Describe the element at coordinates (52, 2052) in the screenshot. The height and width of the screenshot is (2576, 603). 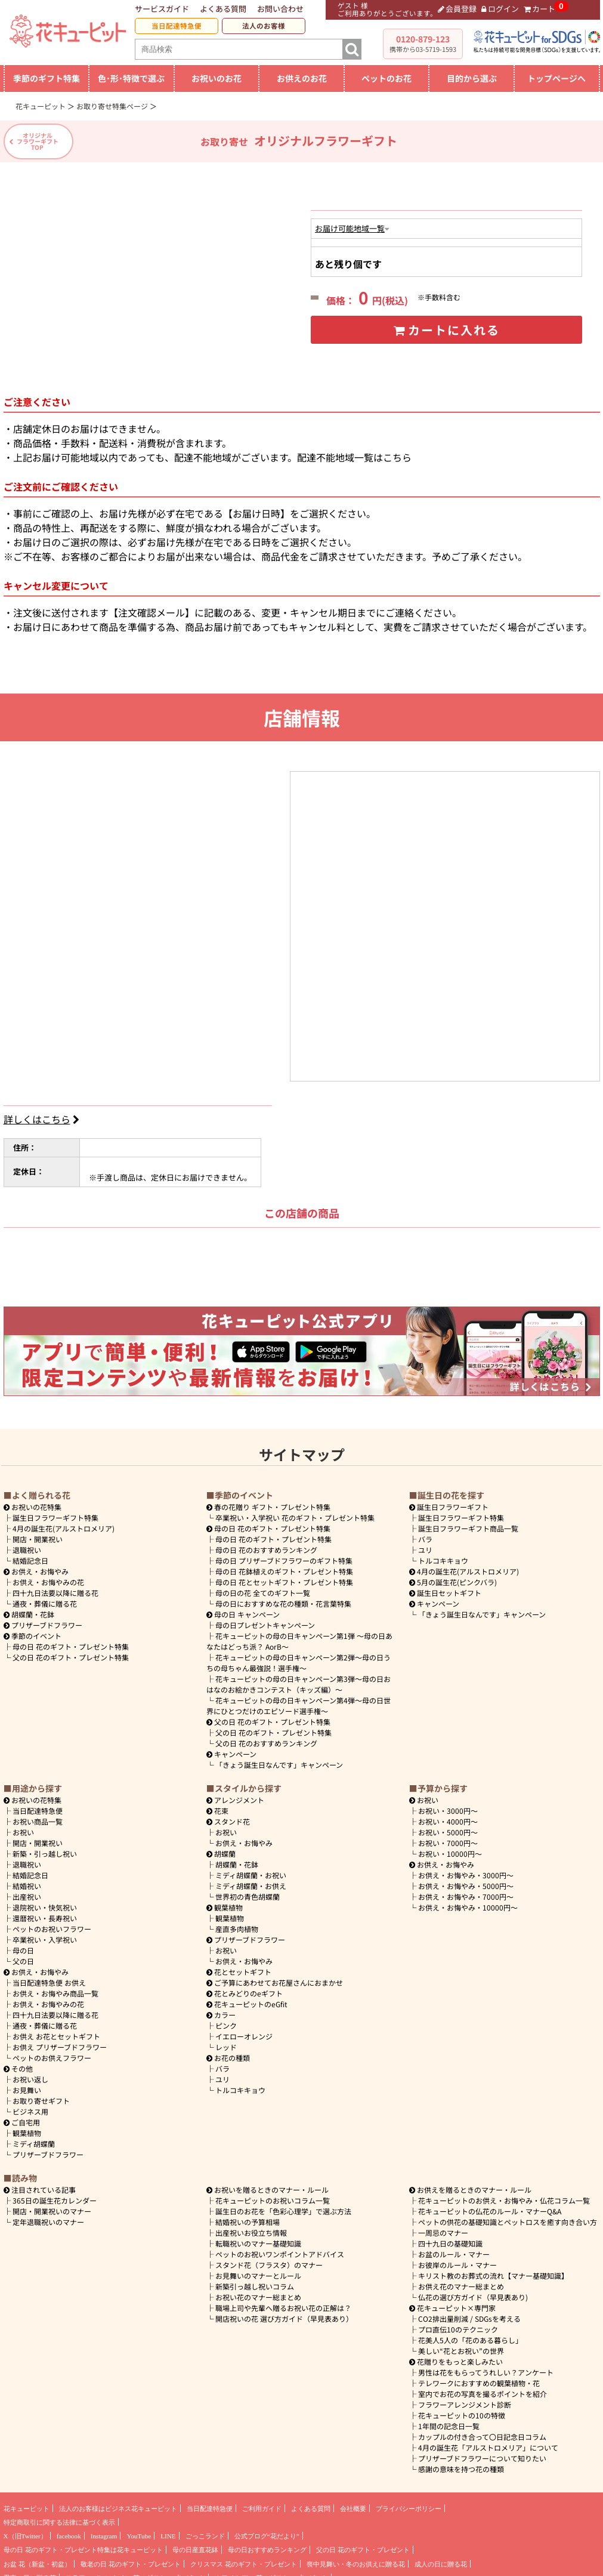
I see `ペットのお供えフラワー` at that location.